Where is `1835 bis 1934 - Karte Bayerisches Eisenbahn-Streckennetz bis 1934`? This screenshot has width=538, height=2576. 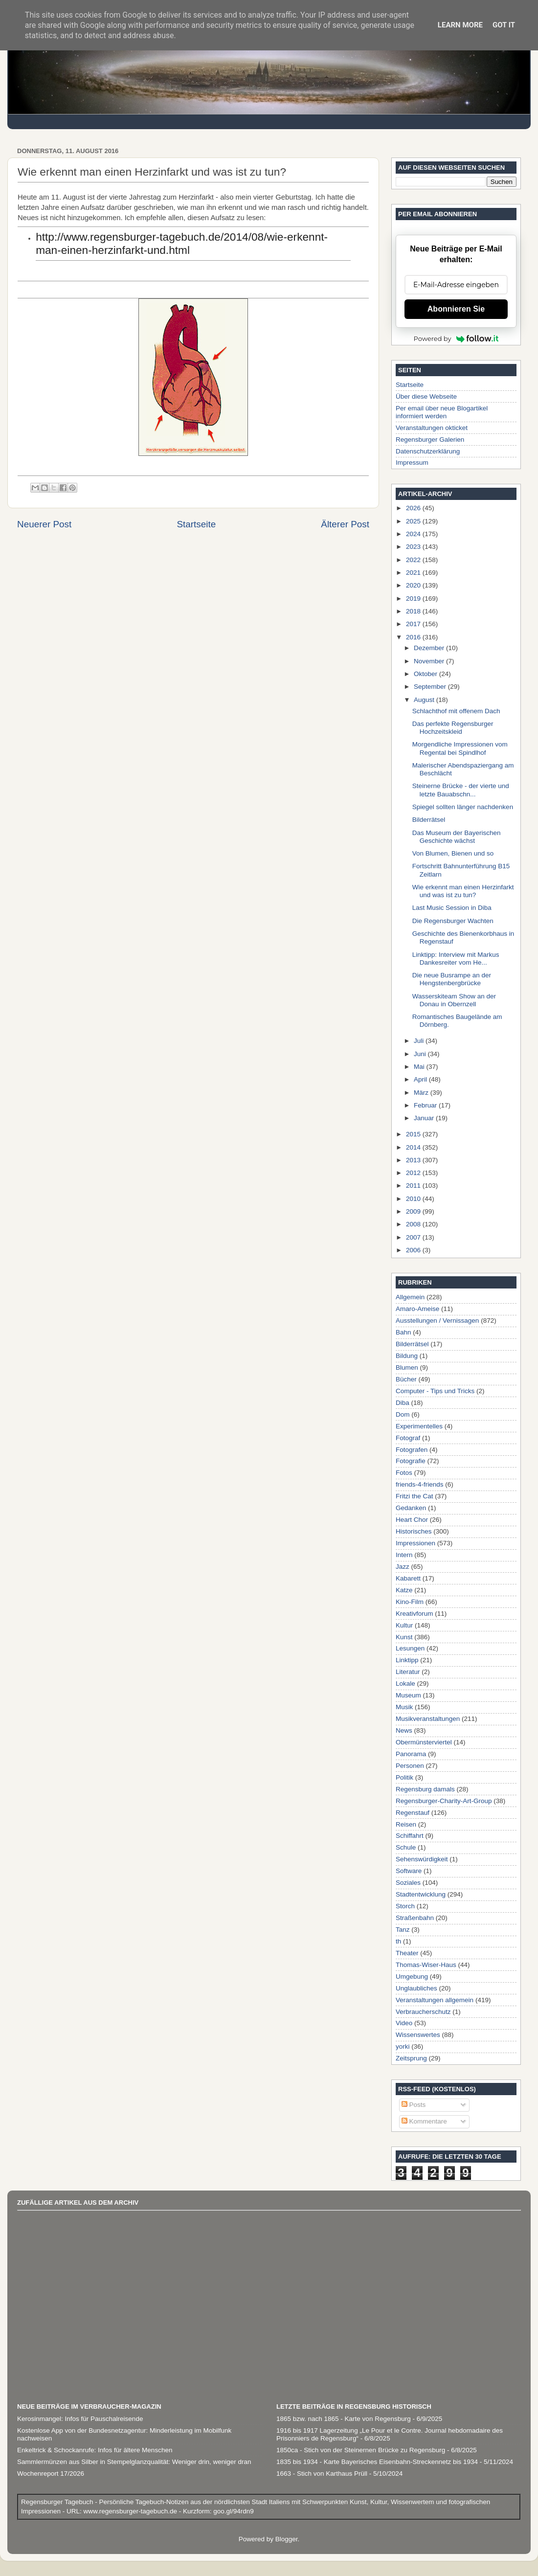
1835 bis 1934 - Karte Bayerisches Eisenbahn-Streckennetz bis 1934 is located at coordinates (377, 2461).